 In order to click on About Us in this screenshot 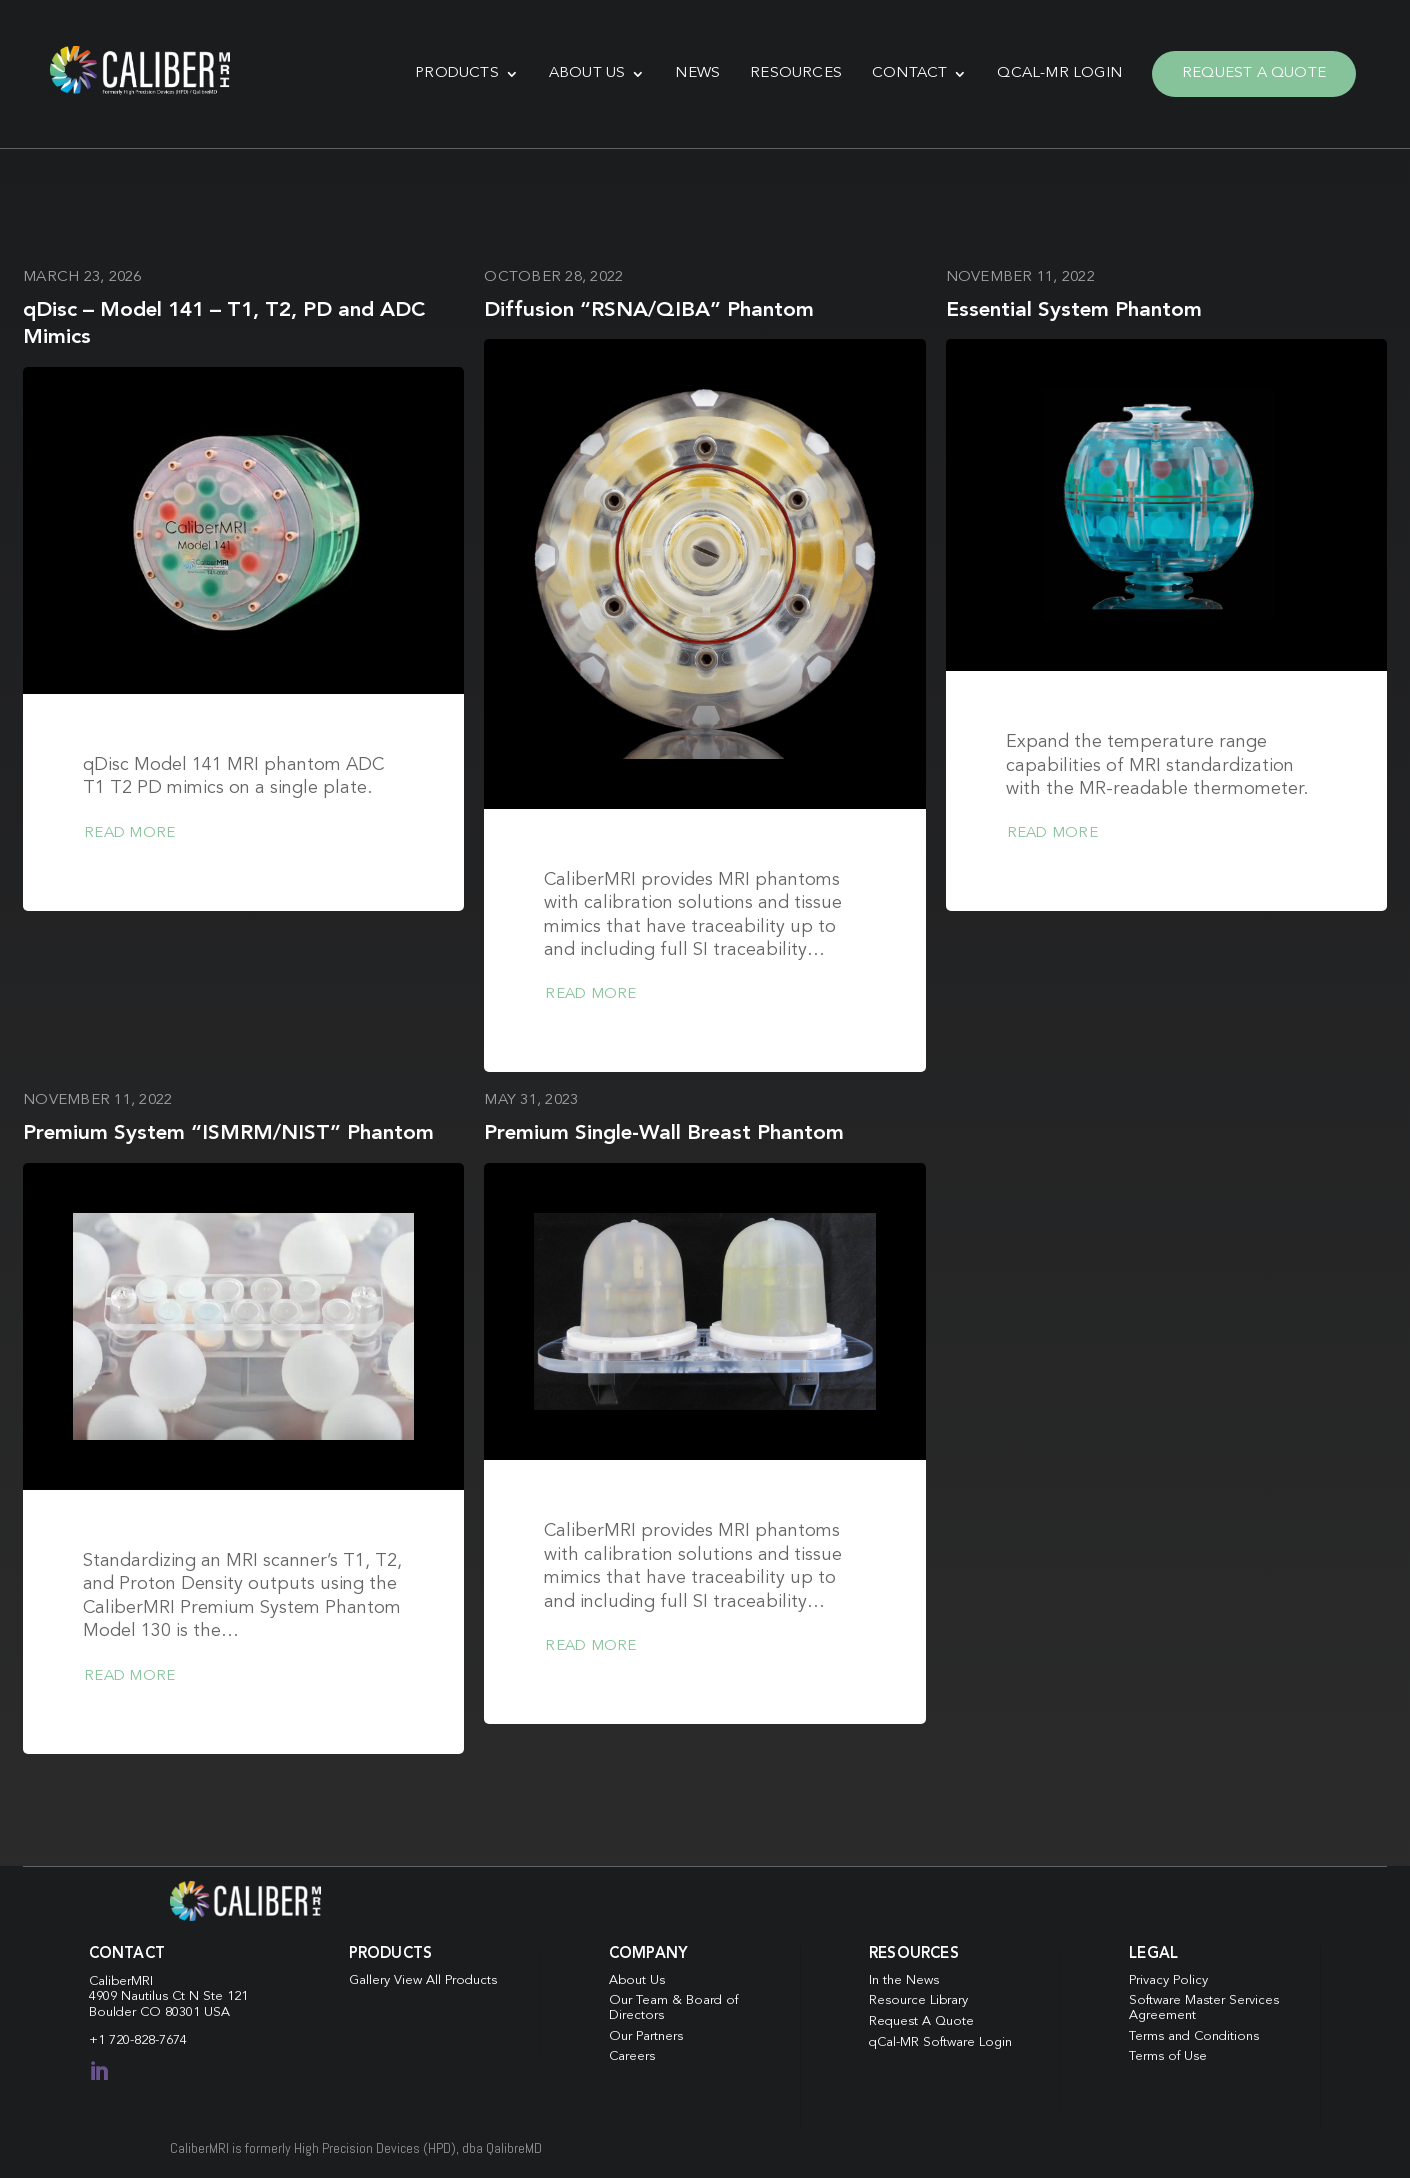, I will do `click(587, 73)`.